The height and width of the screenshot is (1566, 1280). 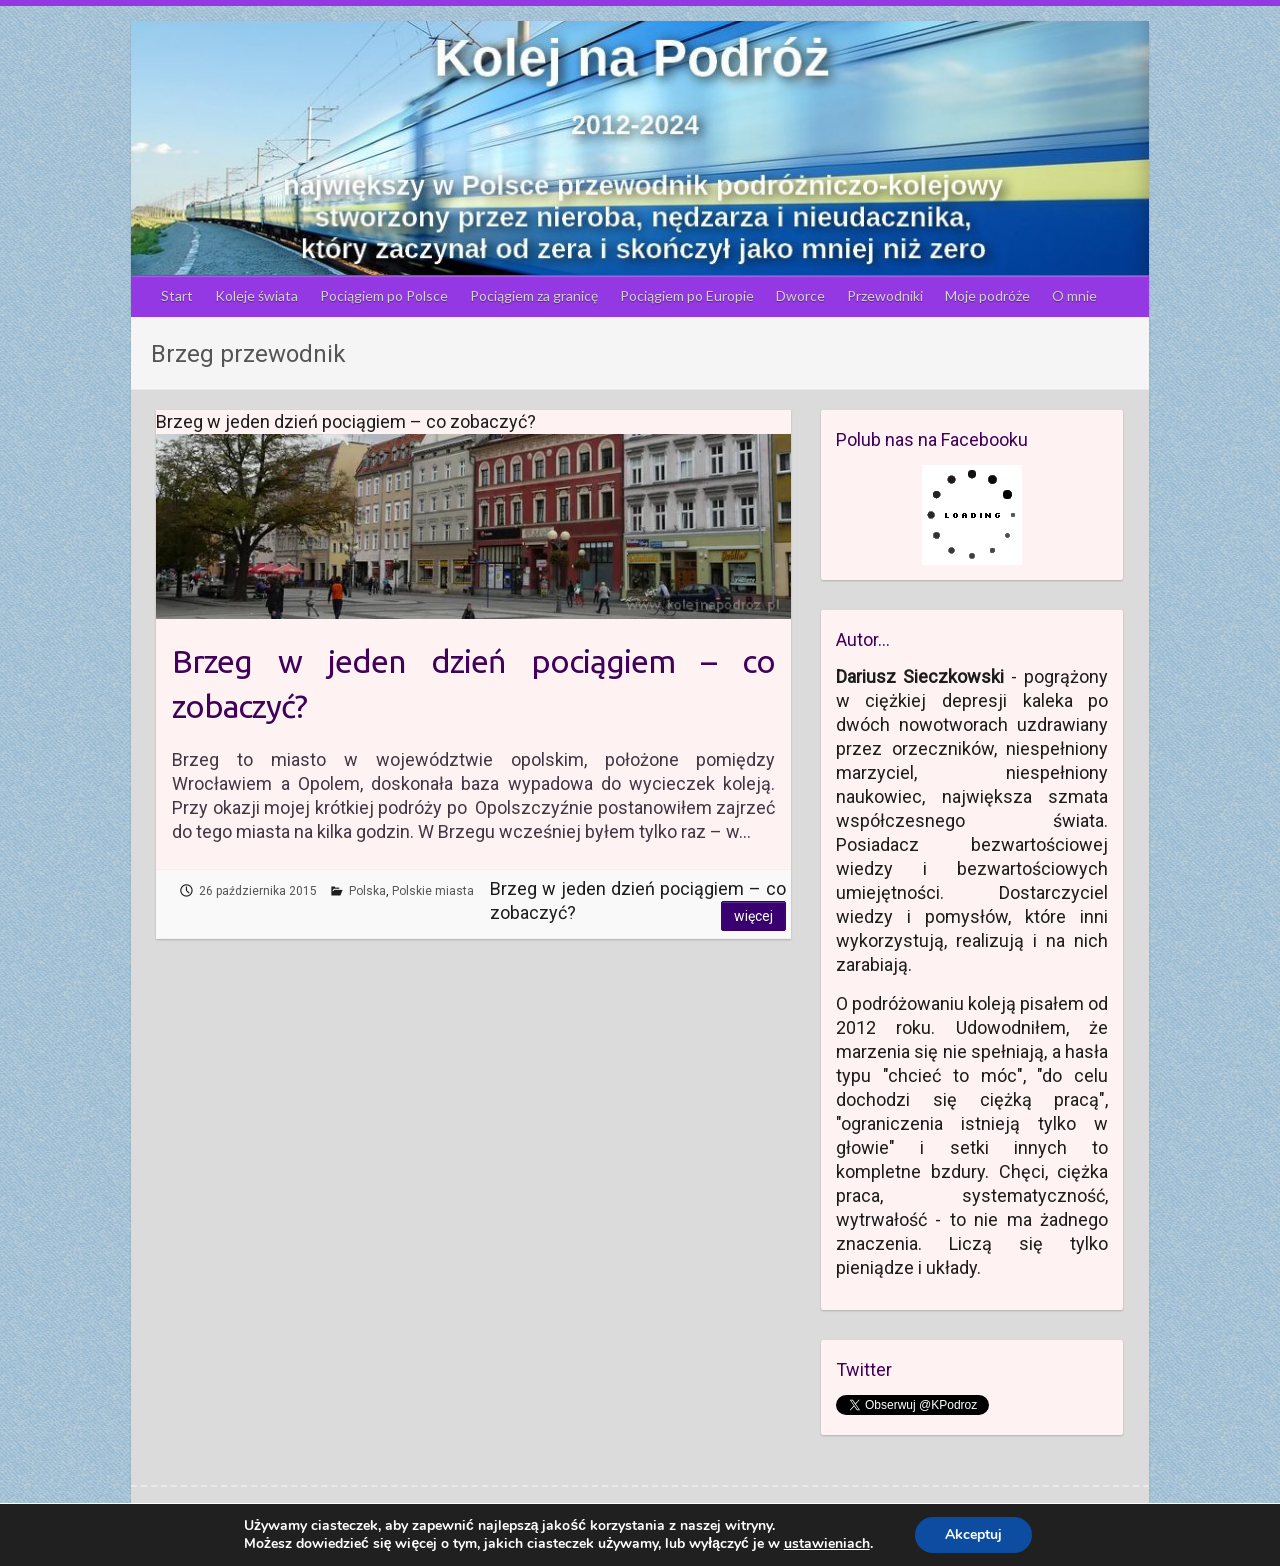 What do you see at coordinates (973, 1534) in the screenshot?
I see `Akceptuj` at bounding box center [973, 1534].